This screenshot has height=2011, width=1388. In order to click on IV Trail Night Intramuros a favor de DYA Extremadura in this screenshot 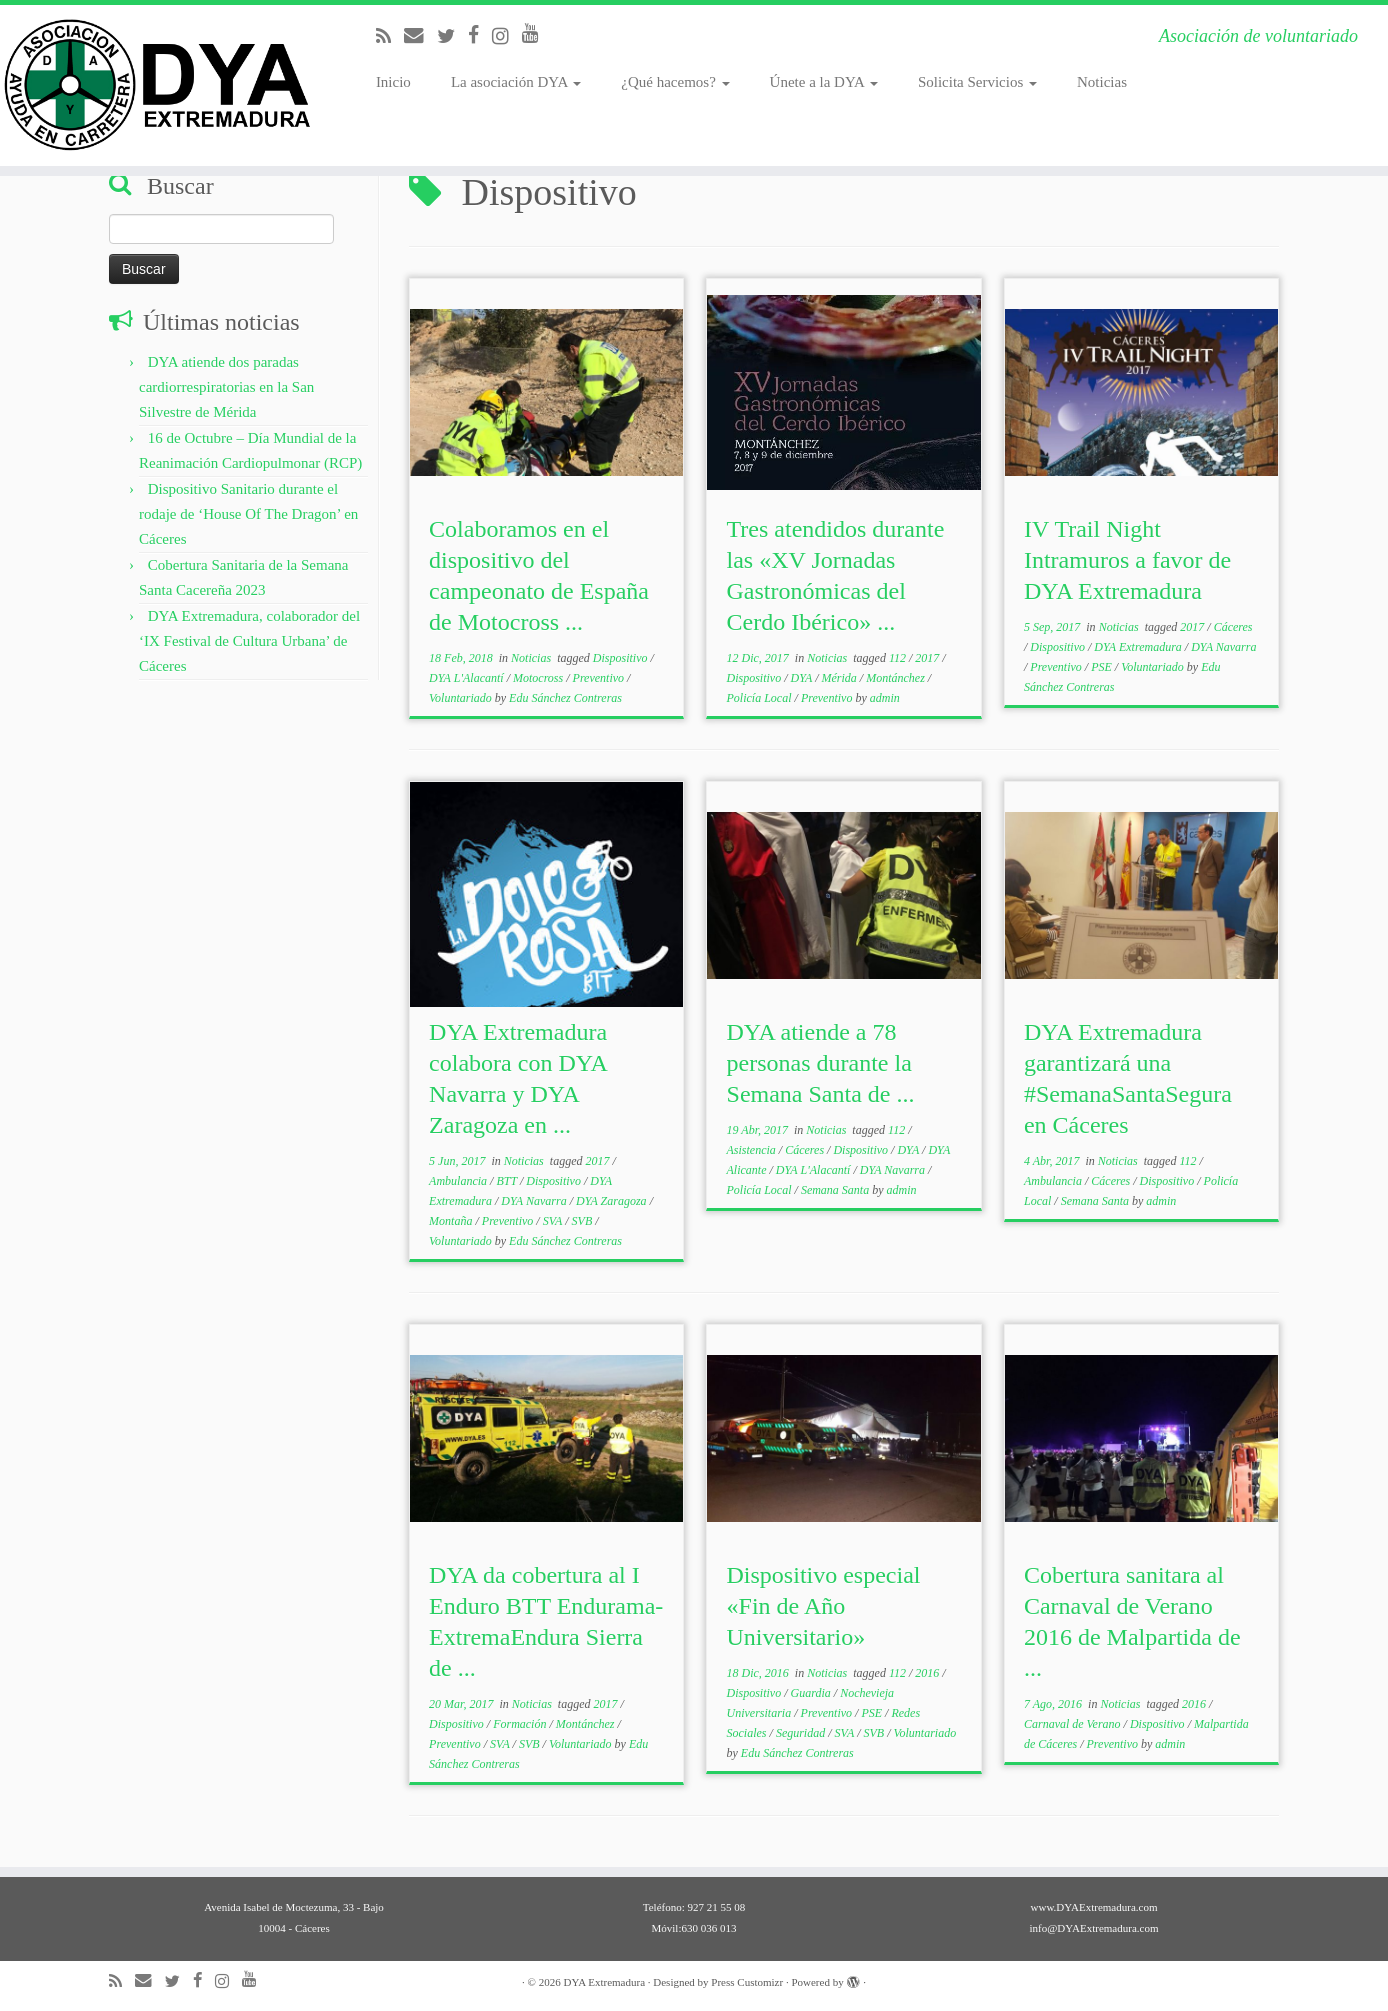, I will do `click(1127, 560)`.